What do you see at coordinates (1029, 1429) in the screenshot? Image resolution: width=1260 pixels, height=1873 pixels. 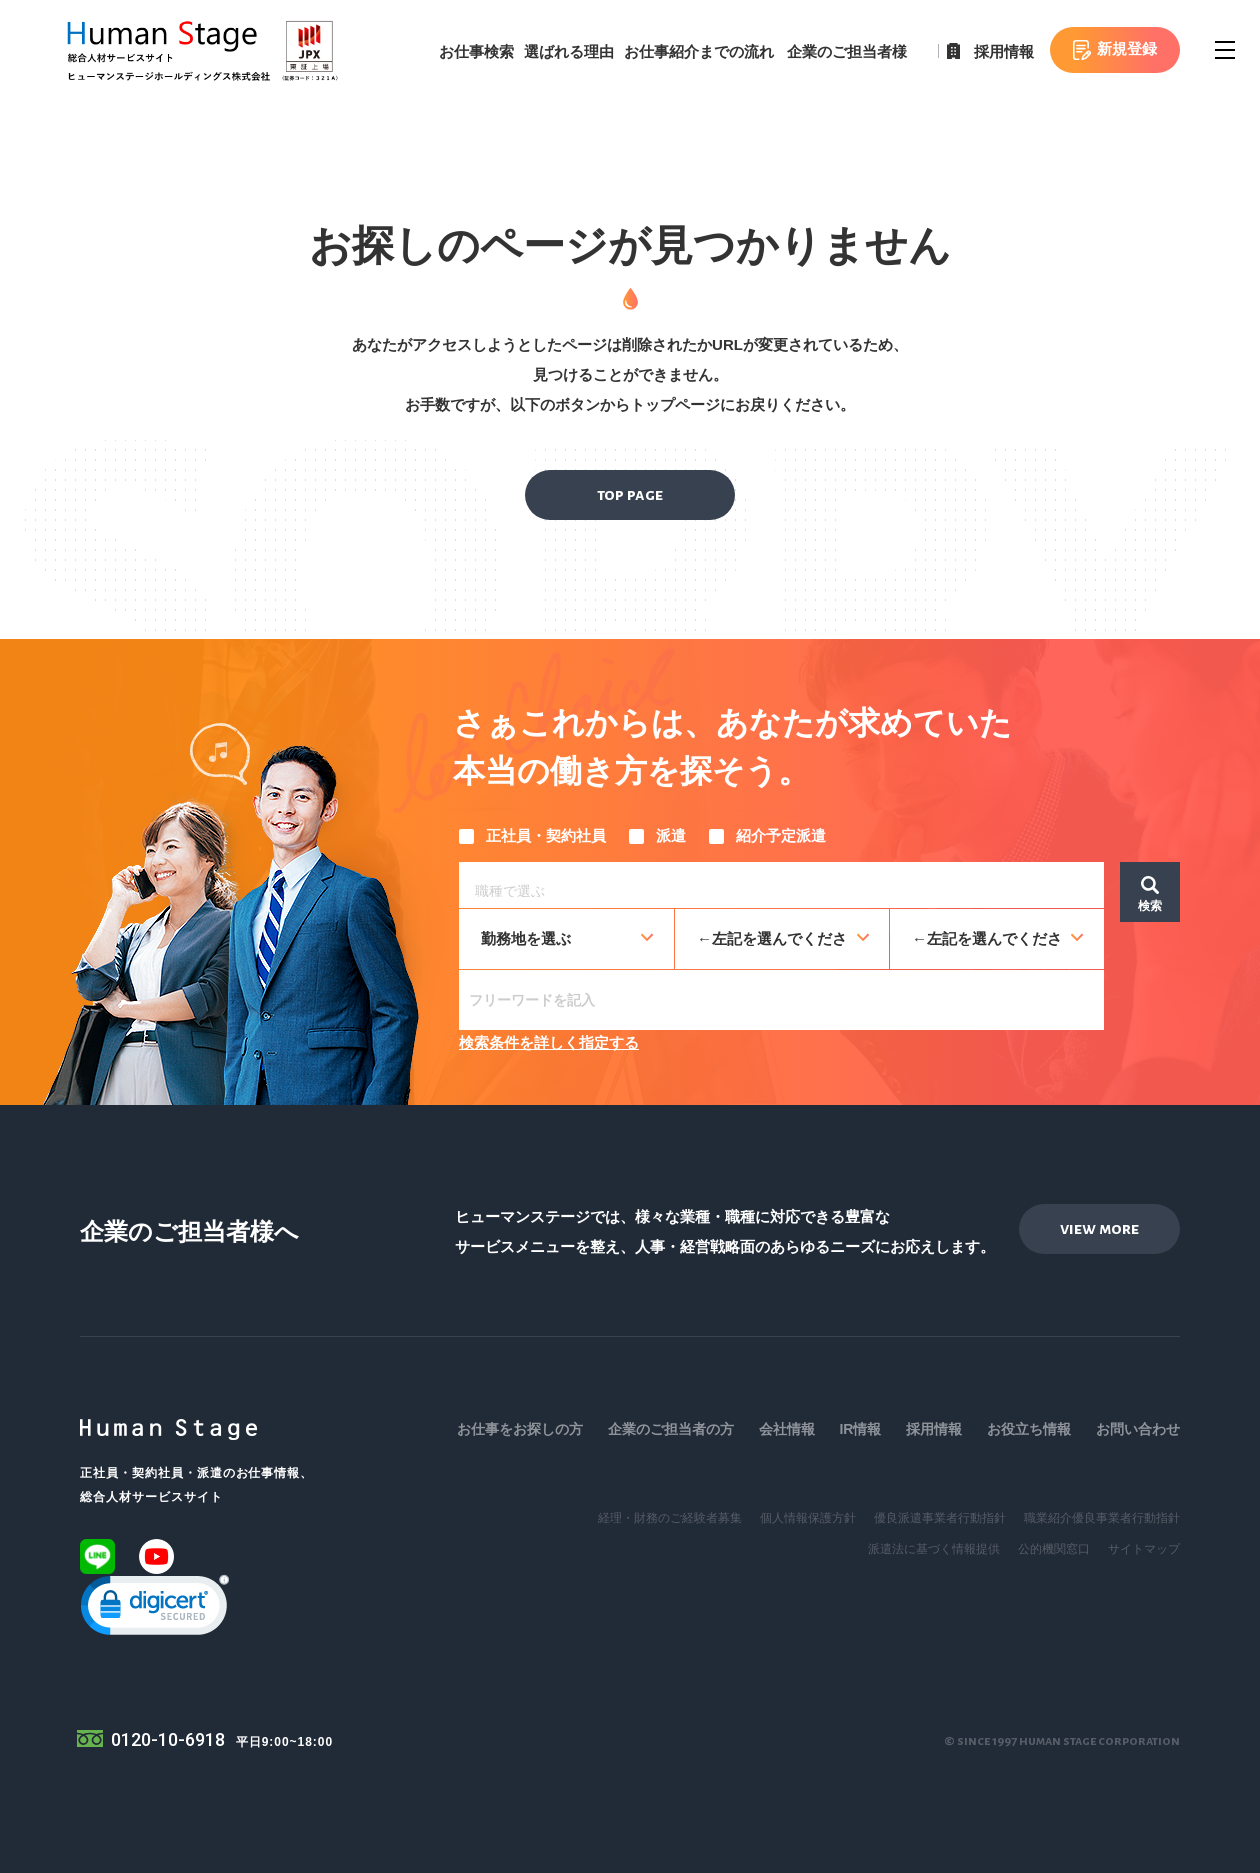 I see `お役立ち情報` at bounding box center [1029, 1429].